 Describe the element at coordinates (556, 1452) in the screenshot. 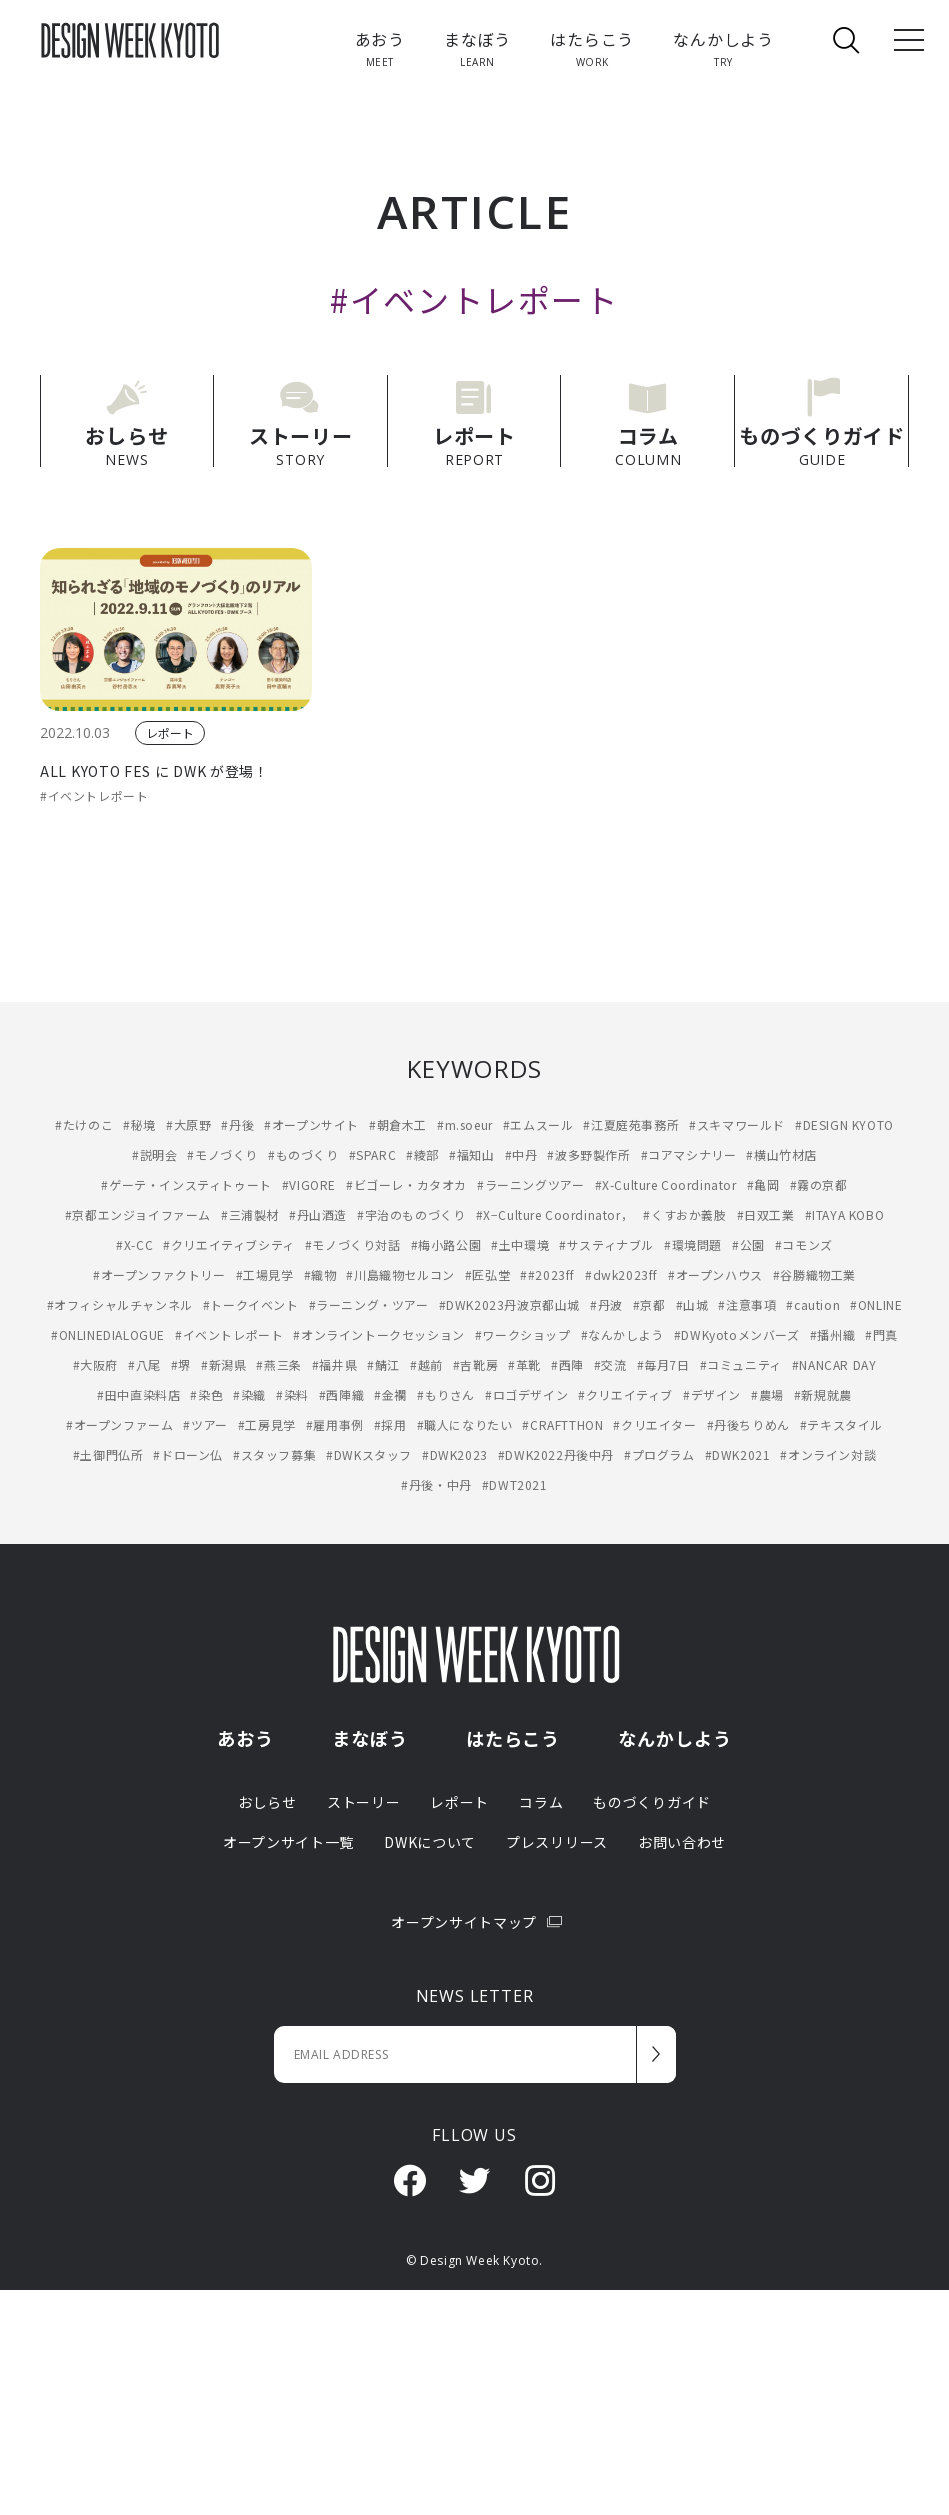

I see `#DWK2022丹後中丹` at that location.